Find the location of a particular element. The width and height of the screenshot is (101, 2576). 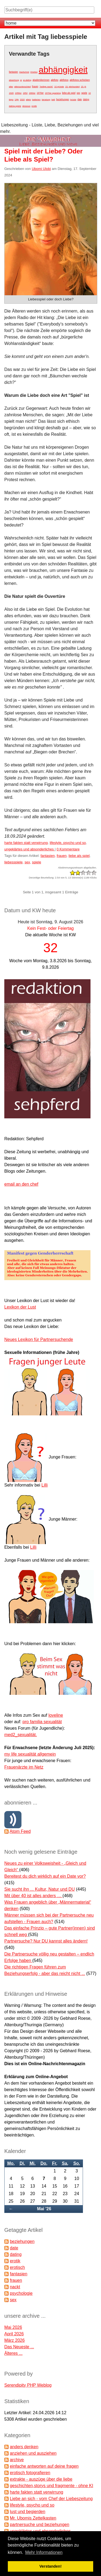

ungeklärtes und absonderliches is located at coordinates (29, 849).